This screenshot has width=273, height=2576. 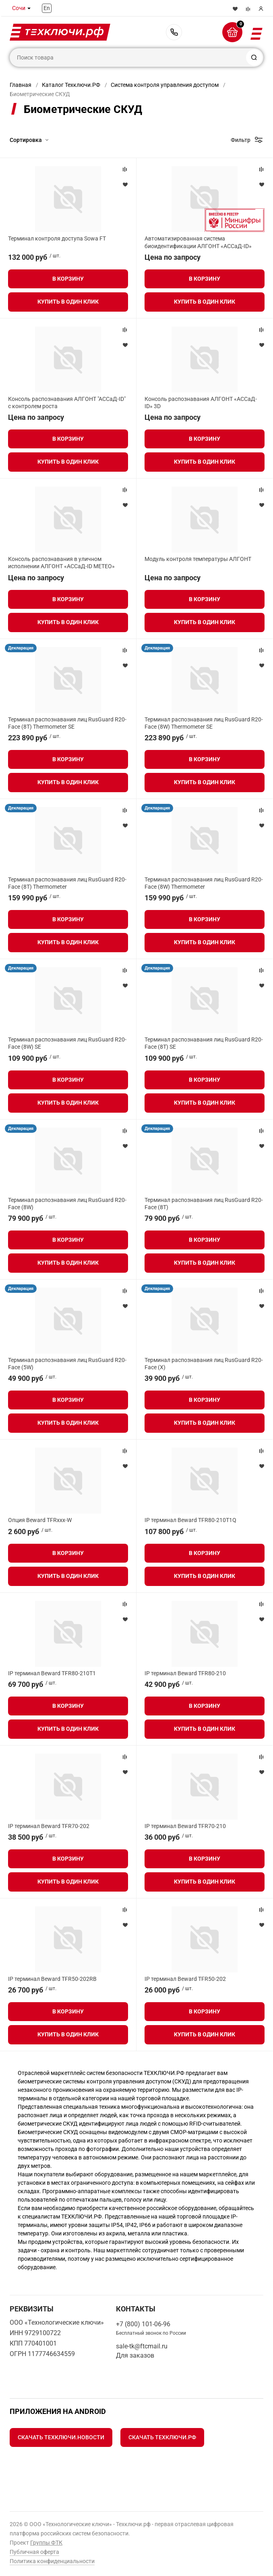 What do you see at coordinates (204, 883) in the screenshot?
I see `Терминал распознавания лиц RusGuard R20-Face (8W) Thermometer` at bounding box center [204, 883].